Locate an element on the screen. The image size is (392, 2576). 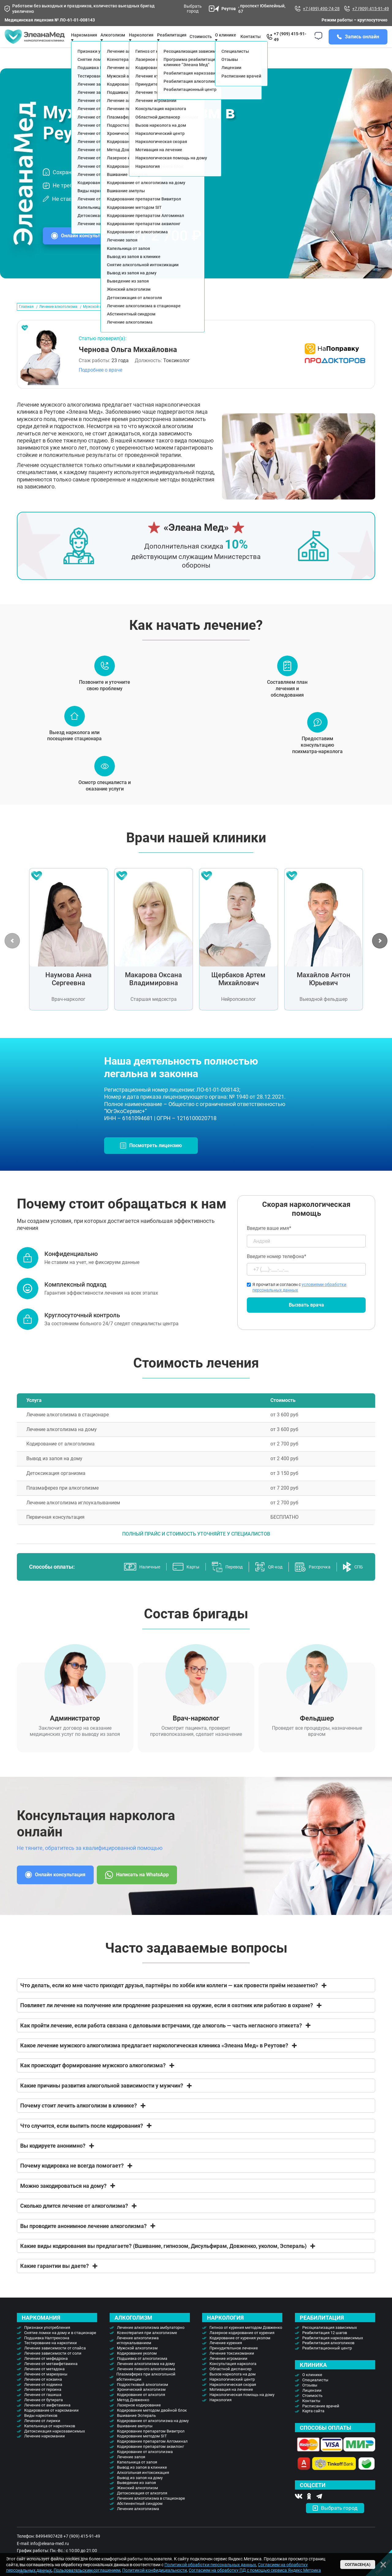
Лечение токсикомании is located at coordinates (231, 2365).